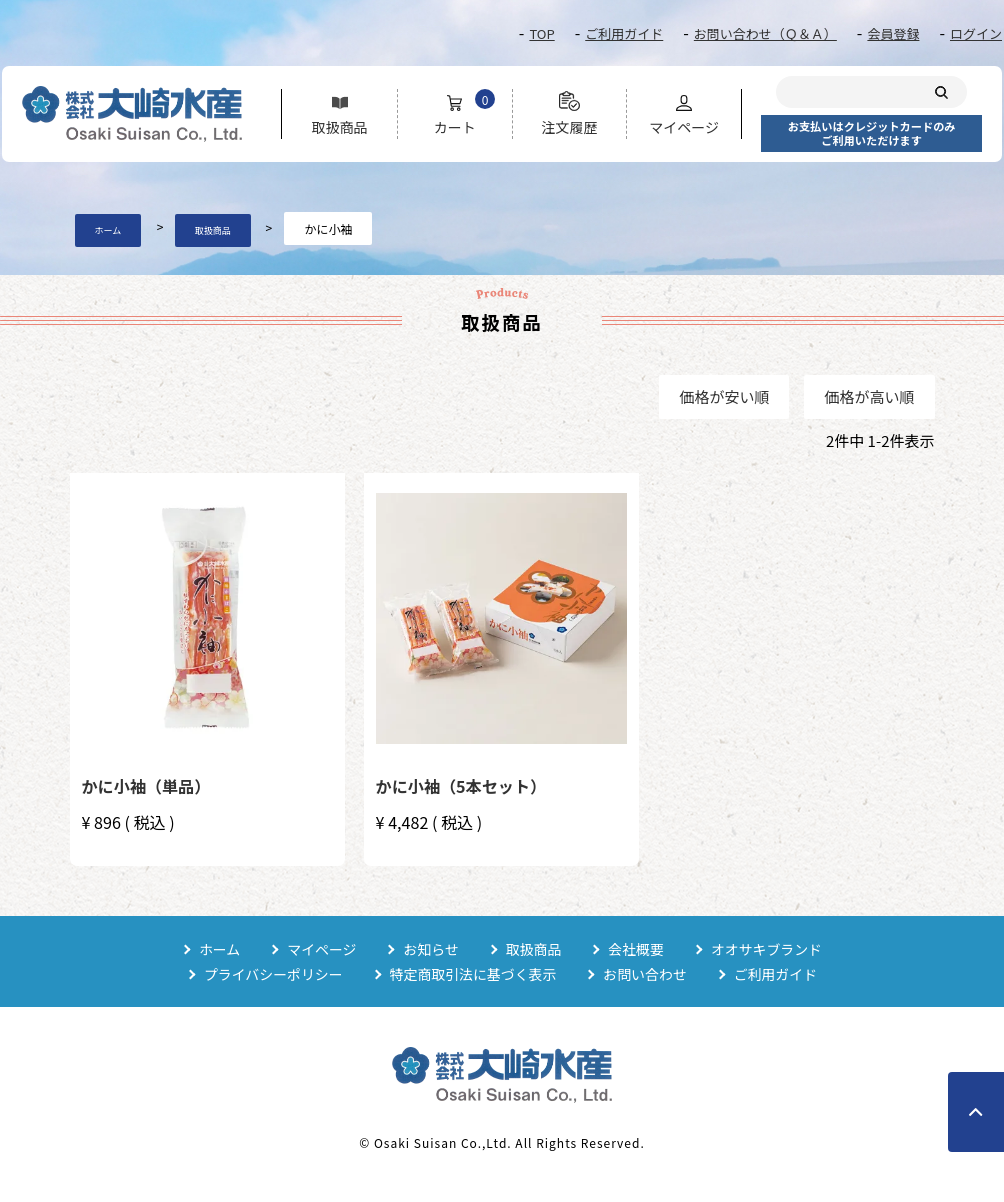  Describe the element at coordinates (724, 396) in the screenshot. I see `価格が安い順` at that location.